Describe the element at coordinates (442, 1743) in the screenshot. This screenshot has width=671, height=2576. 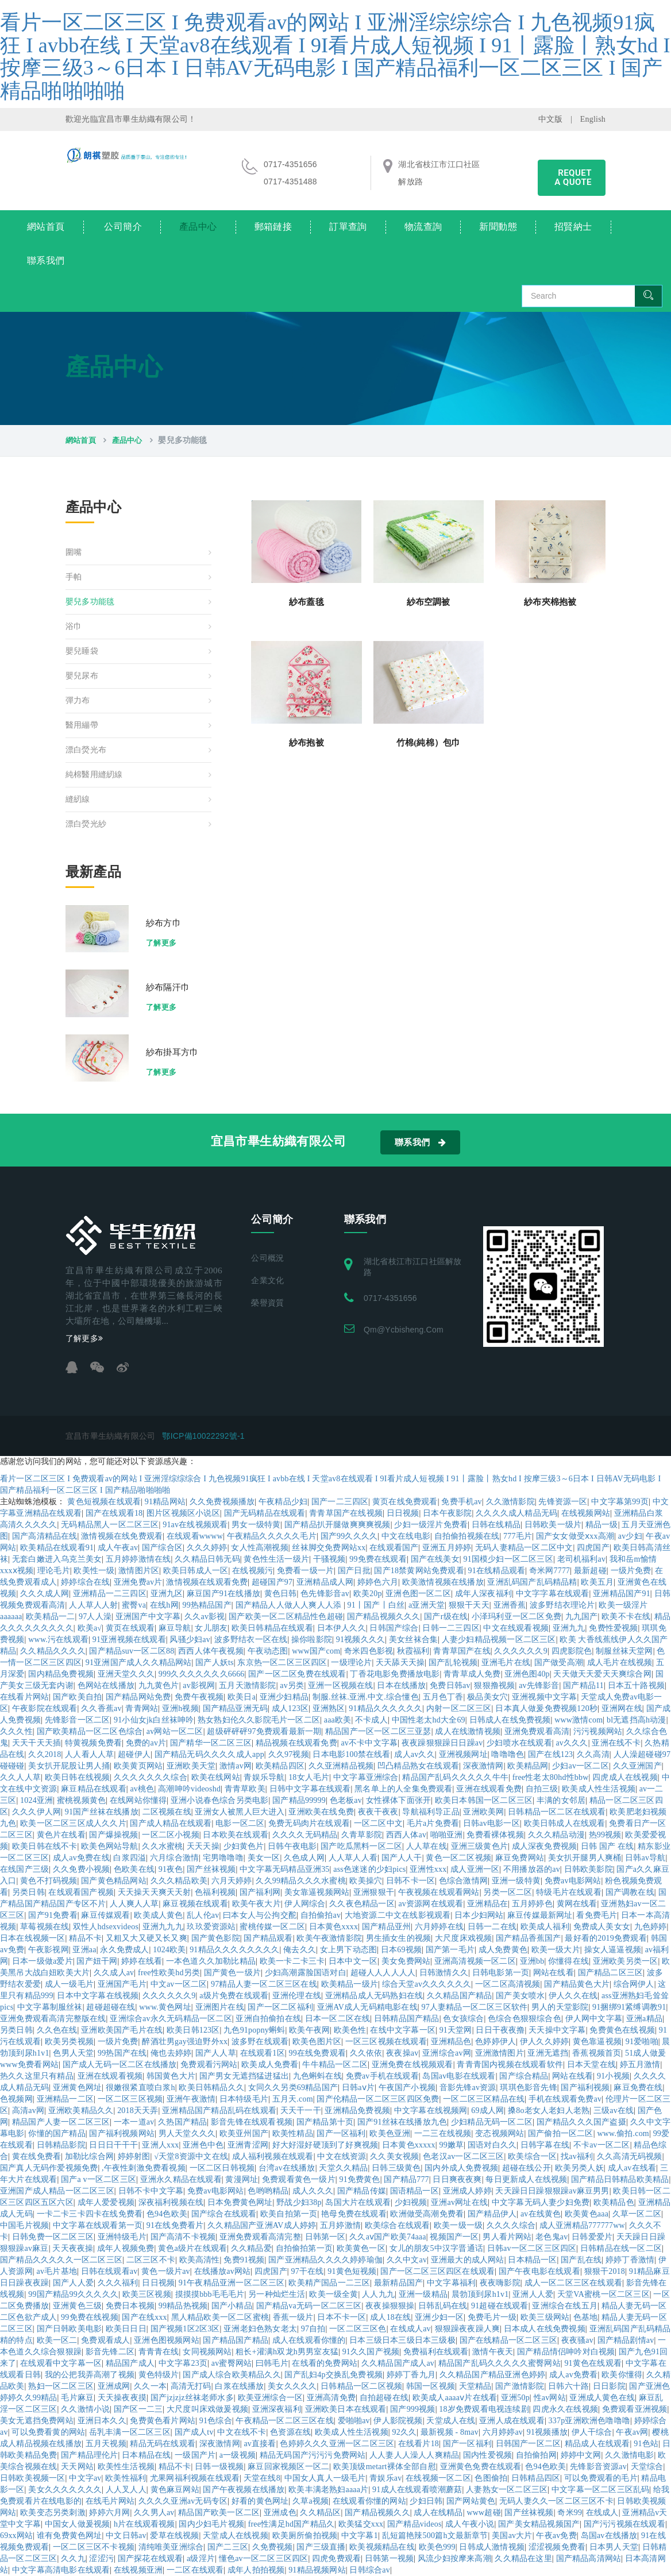
I see `夜夜躁狠狠躁日日躁av` at that location.